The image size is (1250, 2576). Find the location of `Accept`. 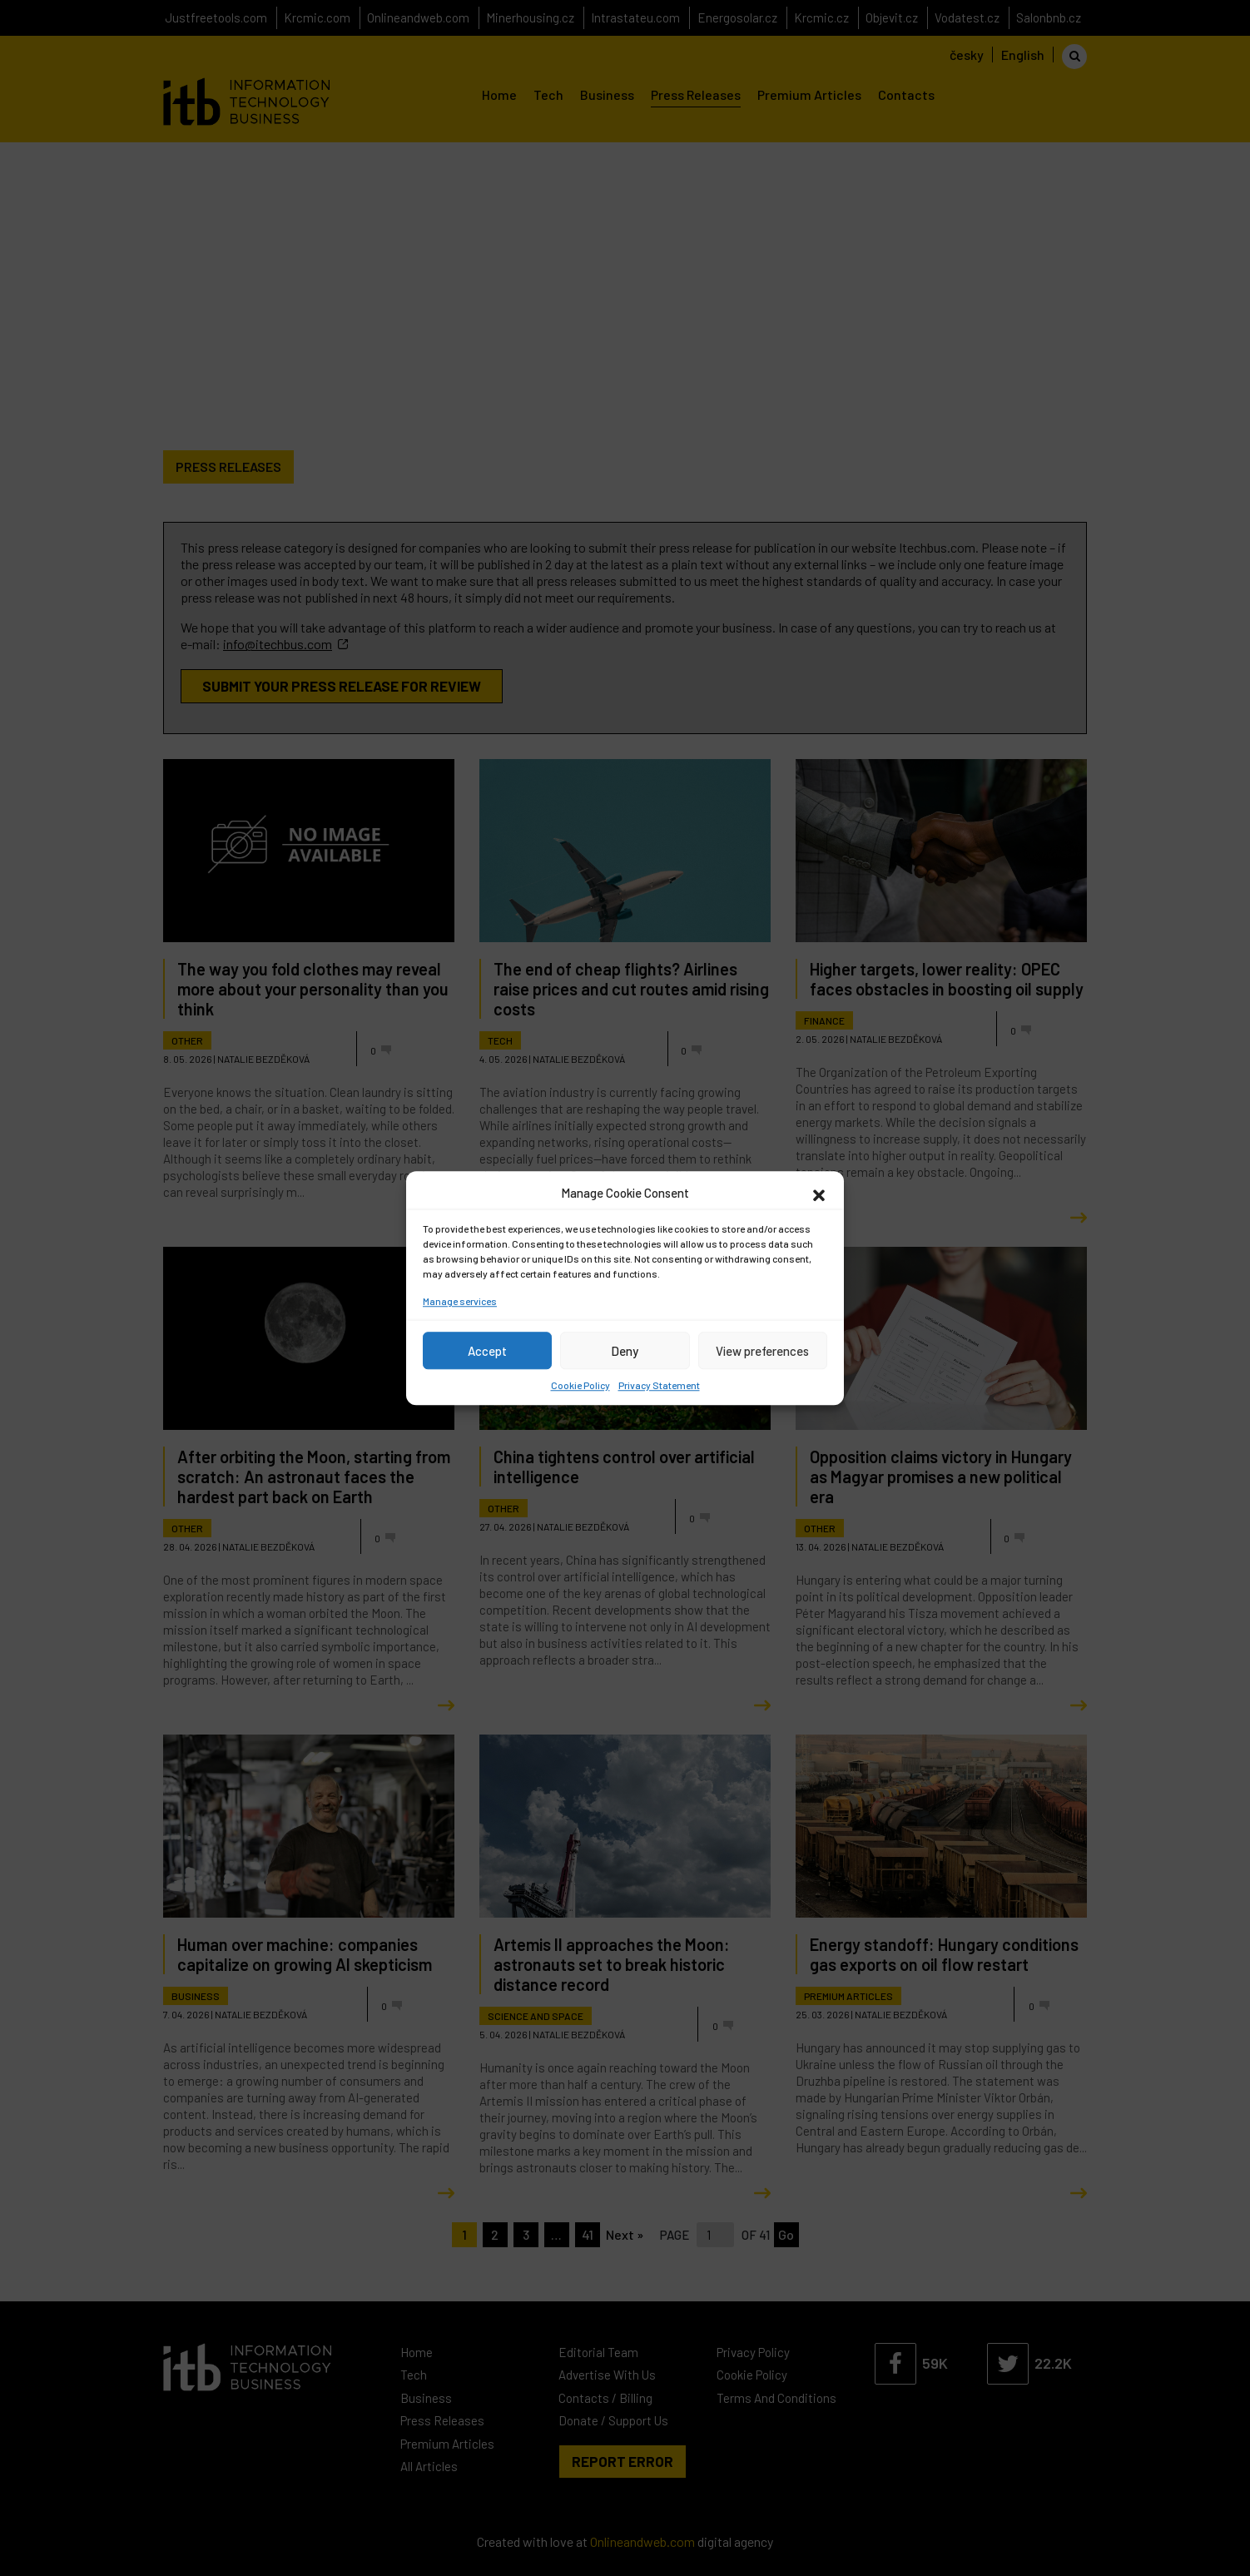

Accept is located at coordinates (487, 1350).